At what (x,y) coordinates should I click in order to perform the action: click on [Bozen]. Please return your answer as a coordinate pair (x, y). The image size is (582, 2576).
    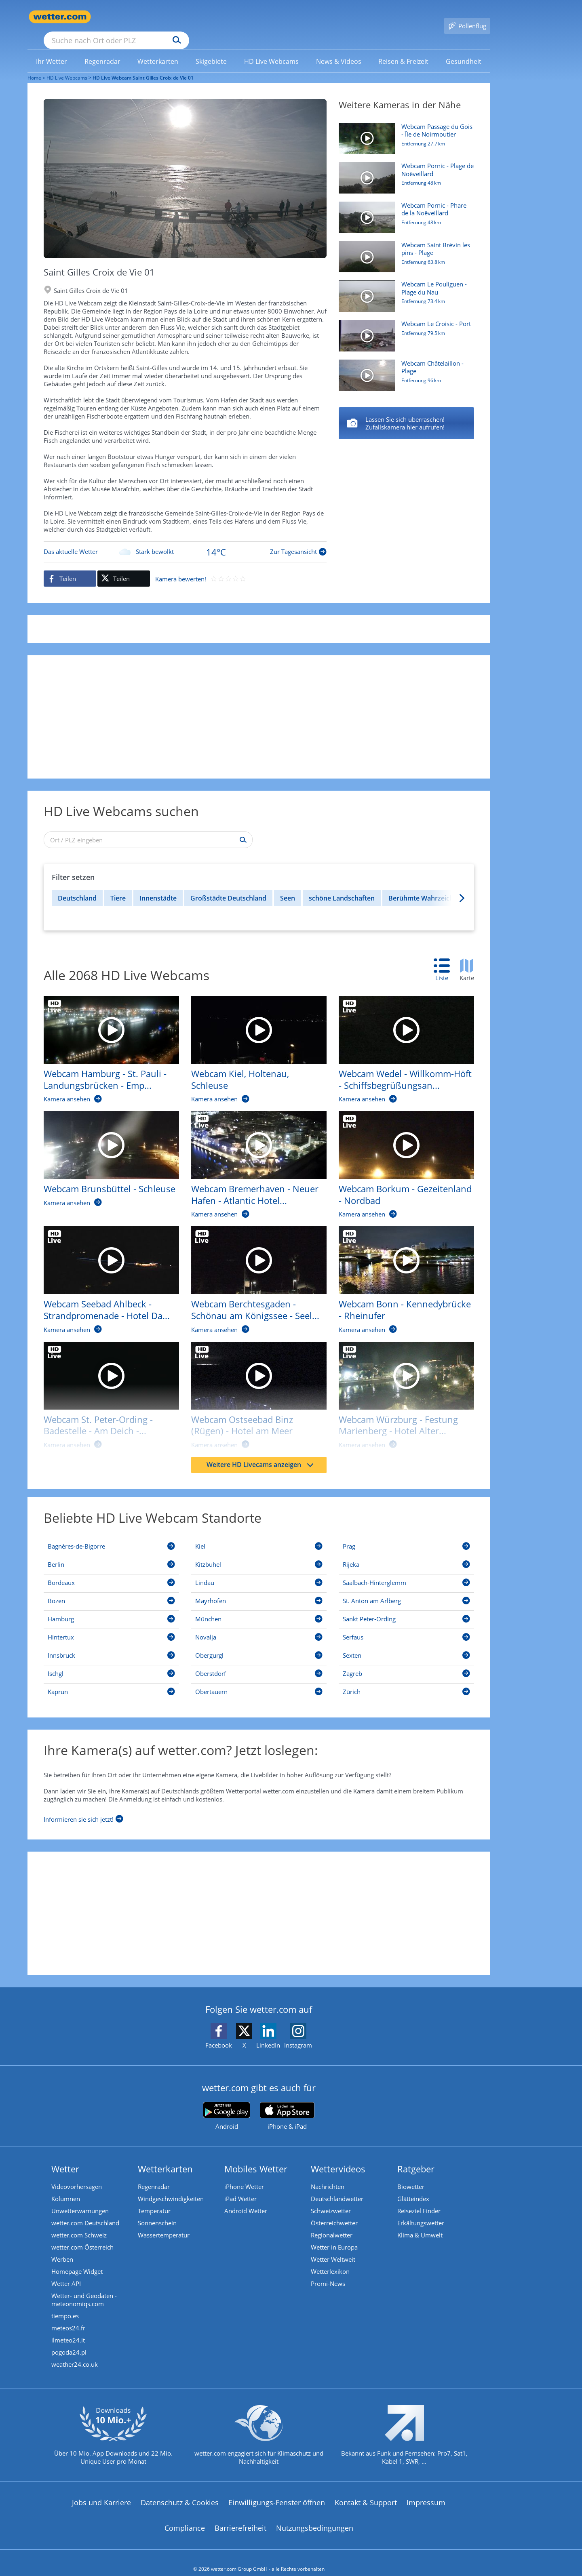
    Looking at the image, I should click on (111, 1591).